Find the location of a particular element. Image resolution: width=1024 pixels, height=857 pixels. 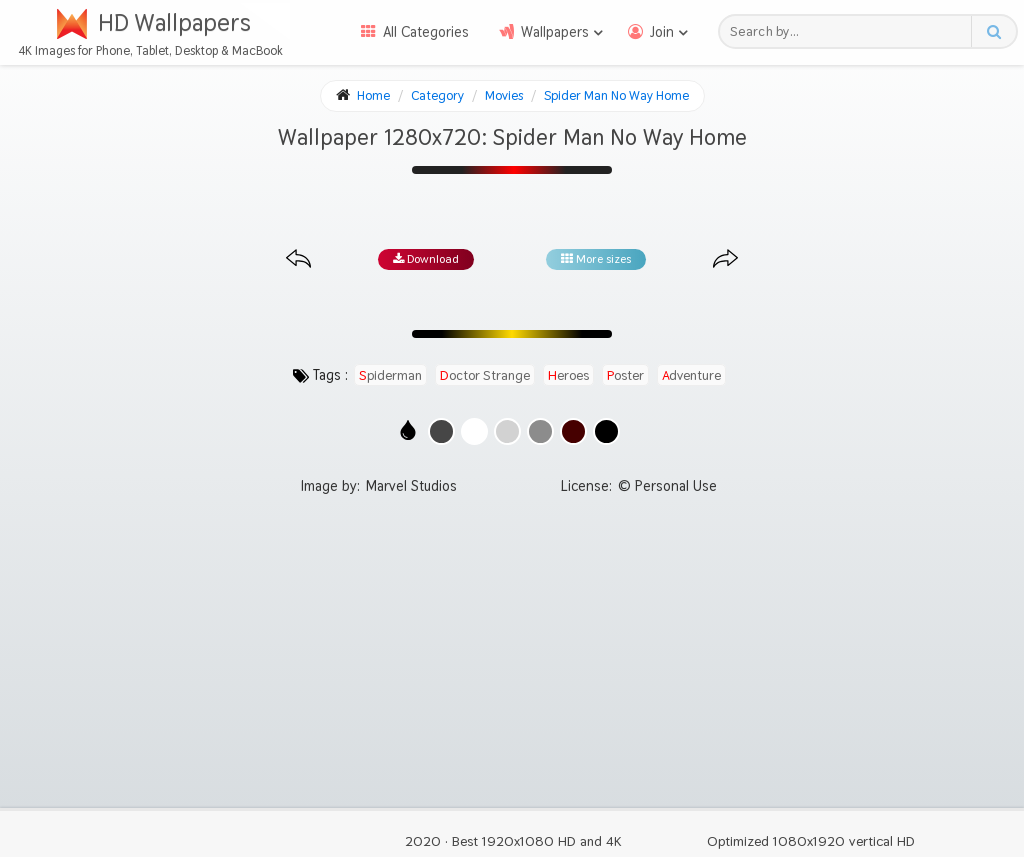

heroes is located at coordinates (568, 375).